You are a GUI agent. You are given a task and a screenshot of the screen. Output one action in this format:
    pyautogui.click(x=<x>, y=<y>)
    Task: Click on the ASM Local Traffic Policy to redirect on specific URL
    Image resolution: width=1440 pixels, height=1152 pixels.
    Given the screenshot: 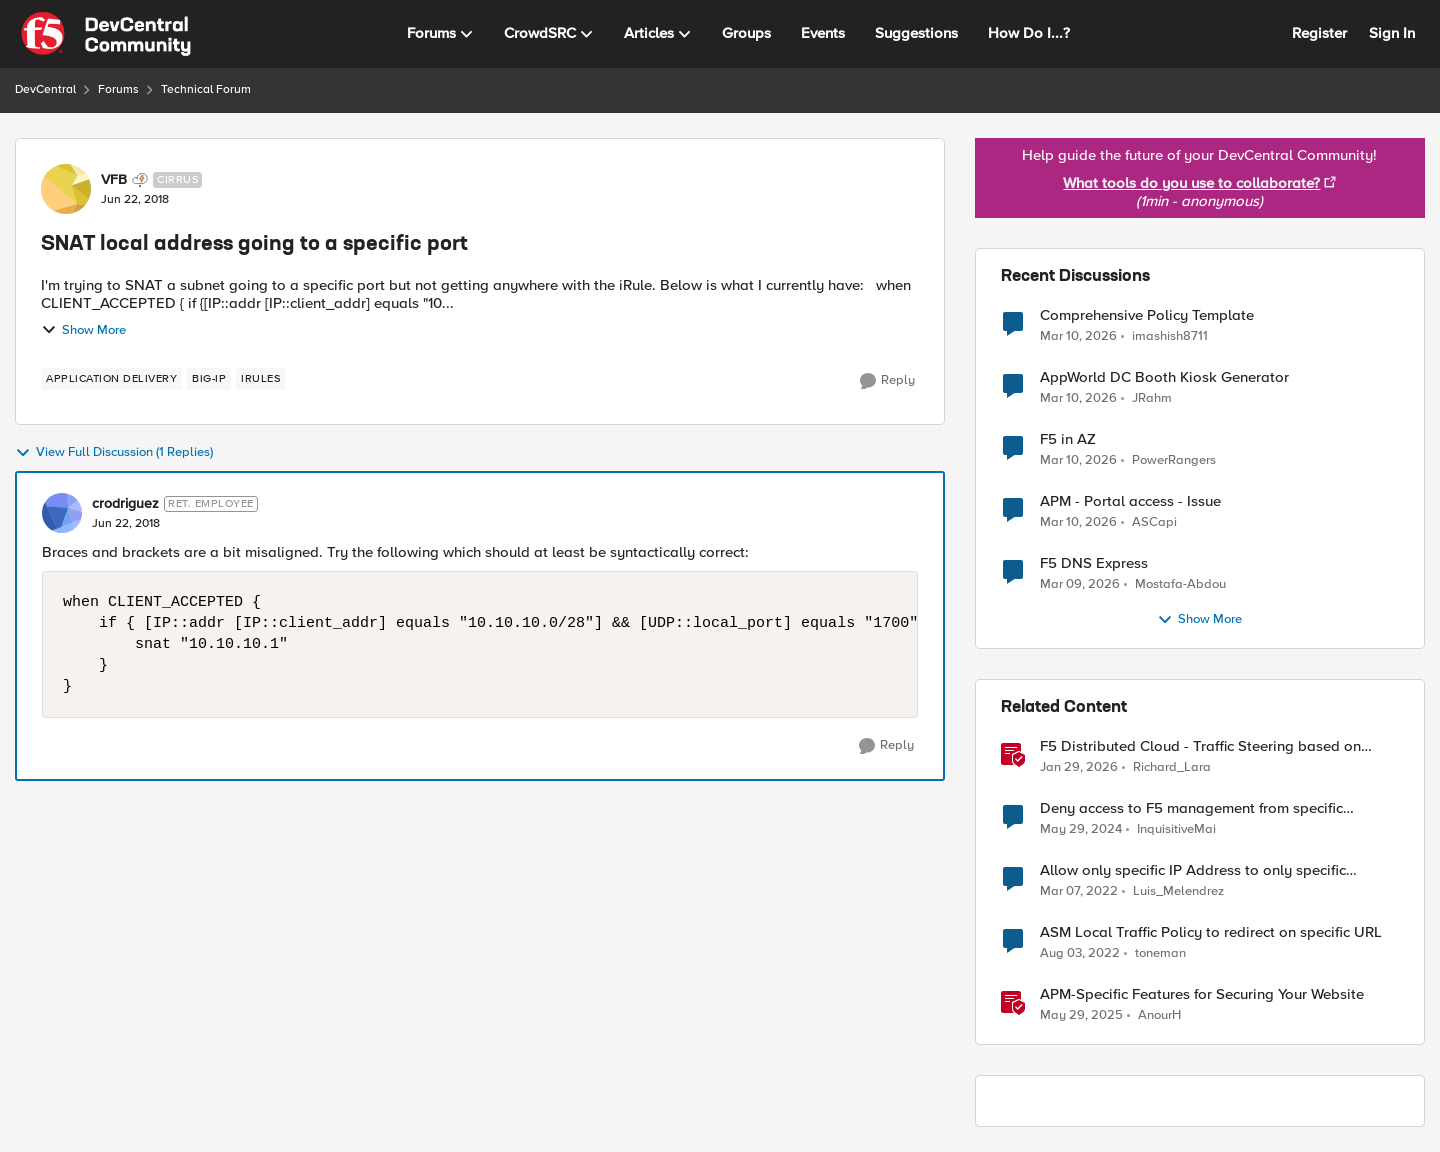 What is the action you would take?
    pyautogui.click(x=1211, y=932)
    